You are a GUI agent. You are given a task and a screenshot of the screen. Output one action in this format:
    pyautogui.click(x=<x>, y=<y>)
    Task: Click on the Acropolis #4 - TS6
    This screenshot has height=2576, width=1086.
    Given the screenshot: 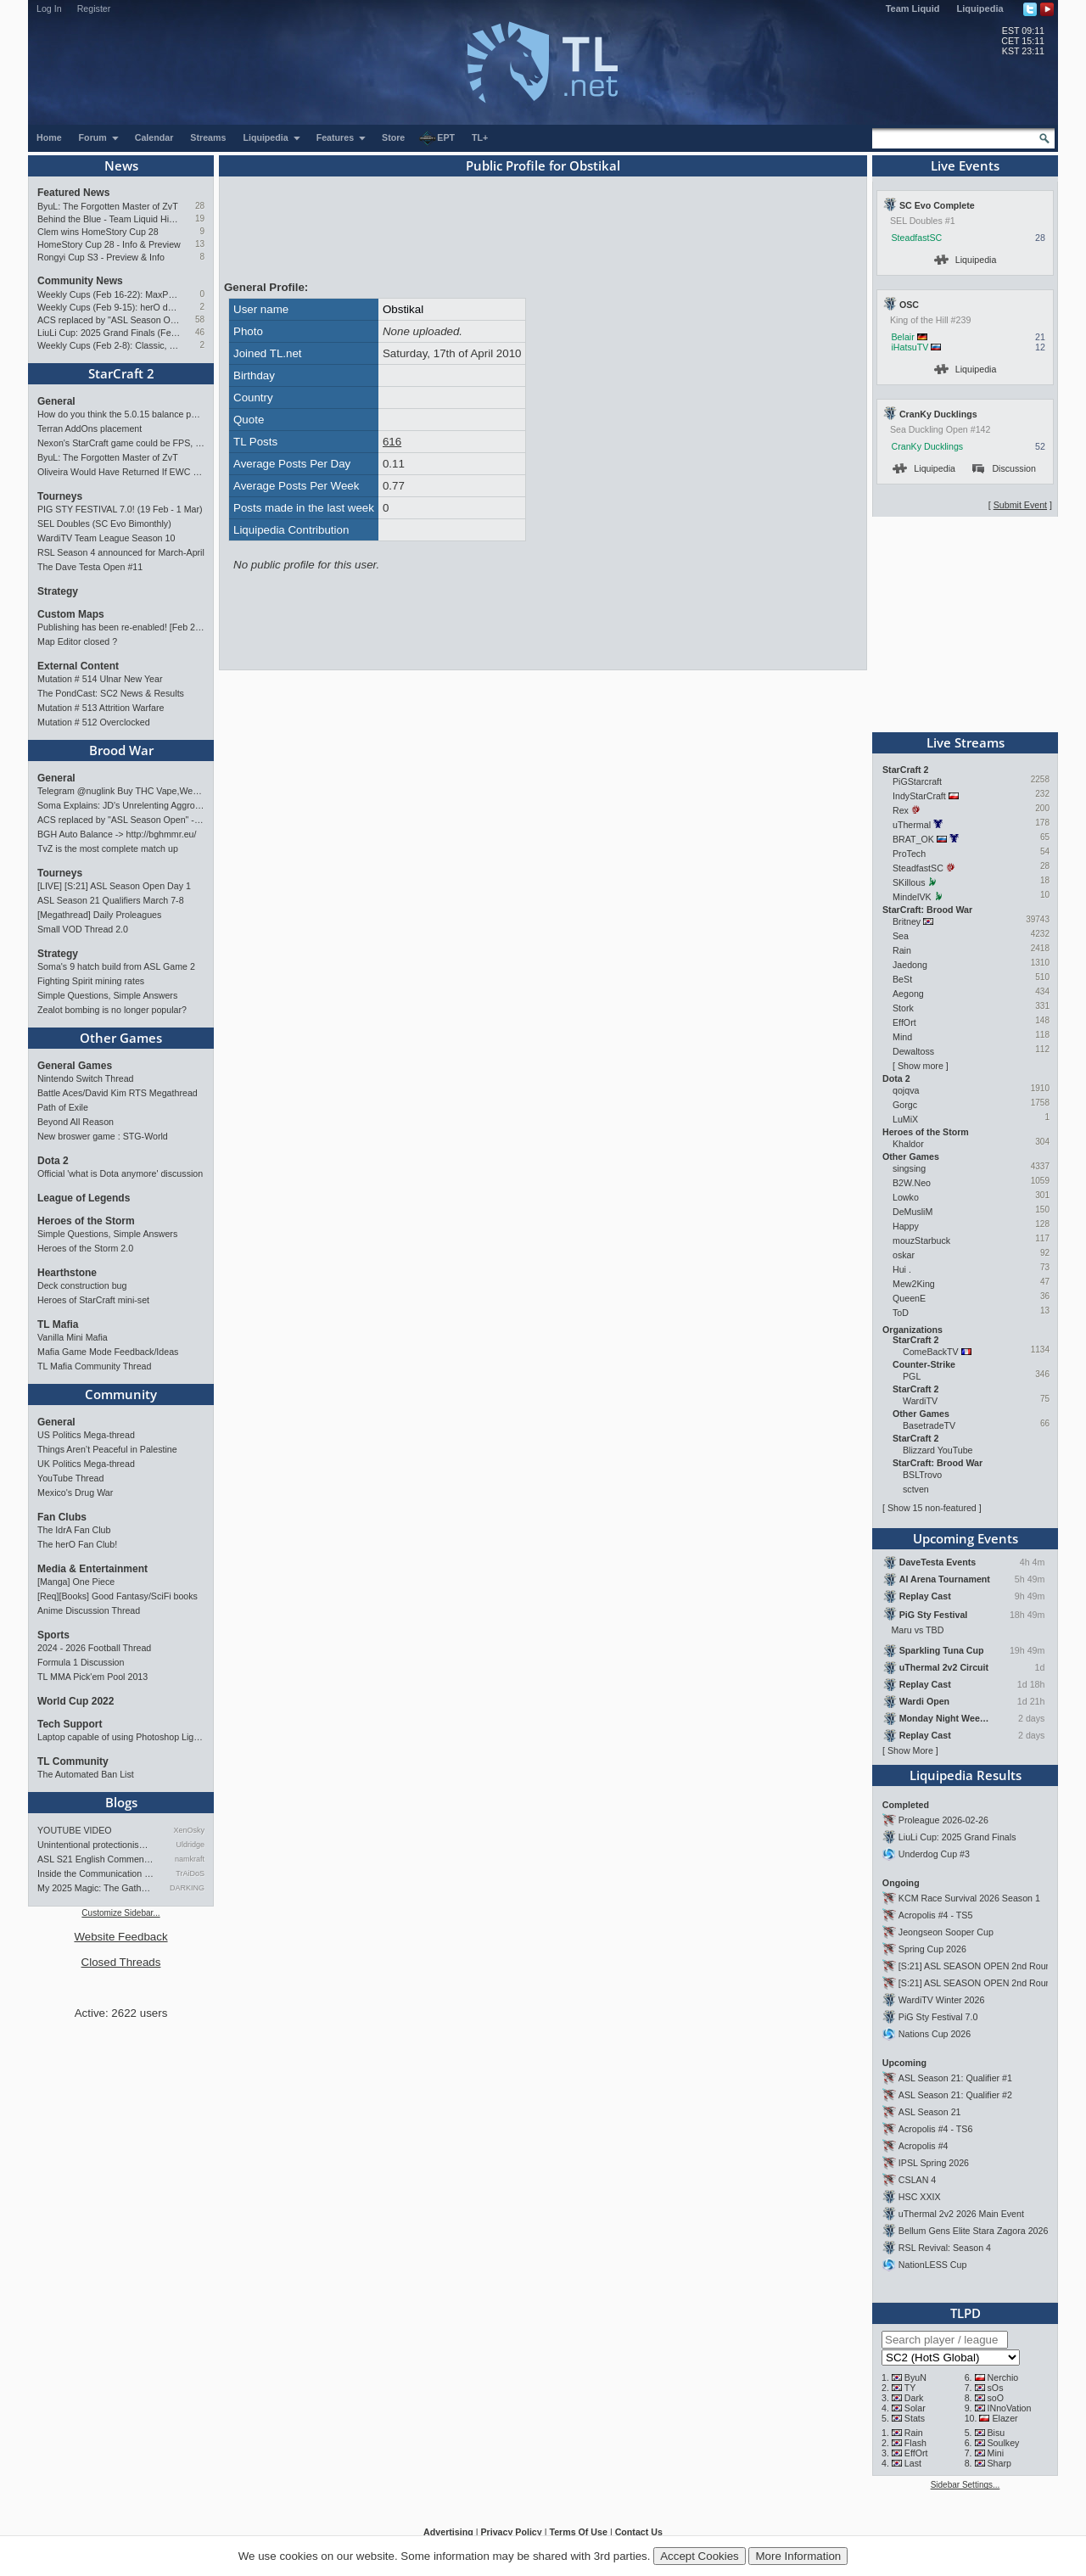 What is the action you would take?
    pyautogui.click(x=935, y=2129)
    